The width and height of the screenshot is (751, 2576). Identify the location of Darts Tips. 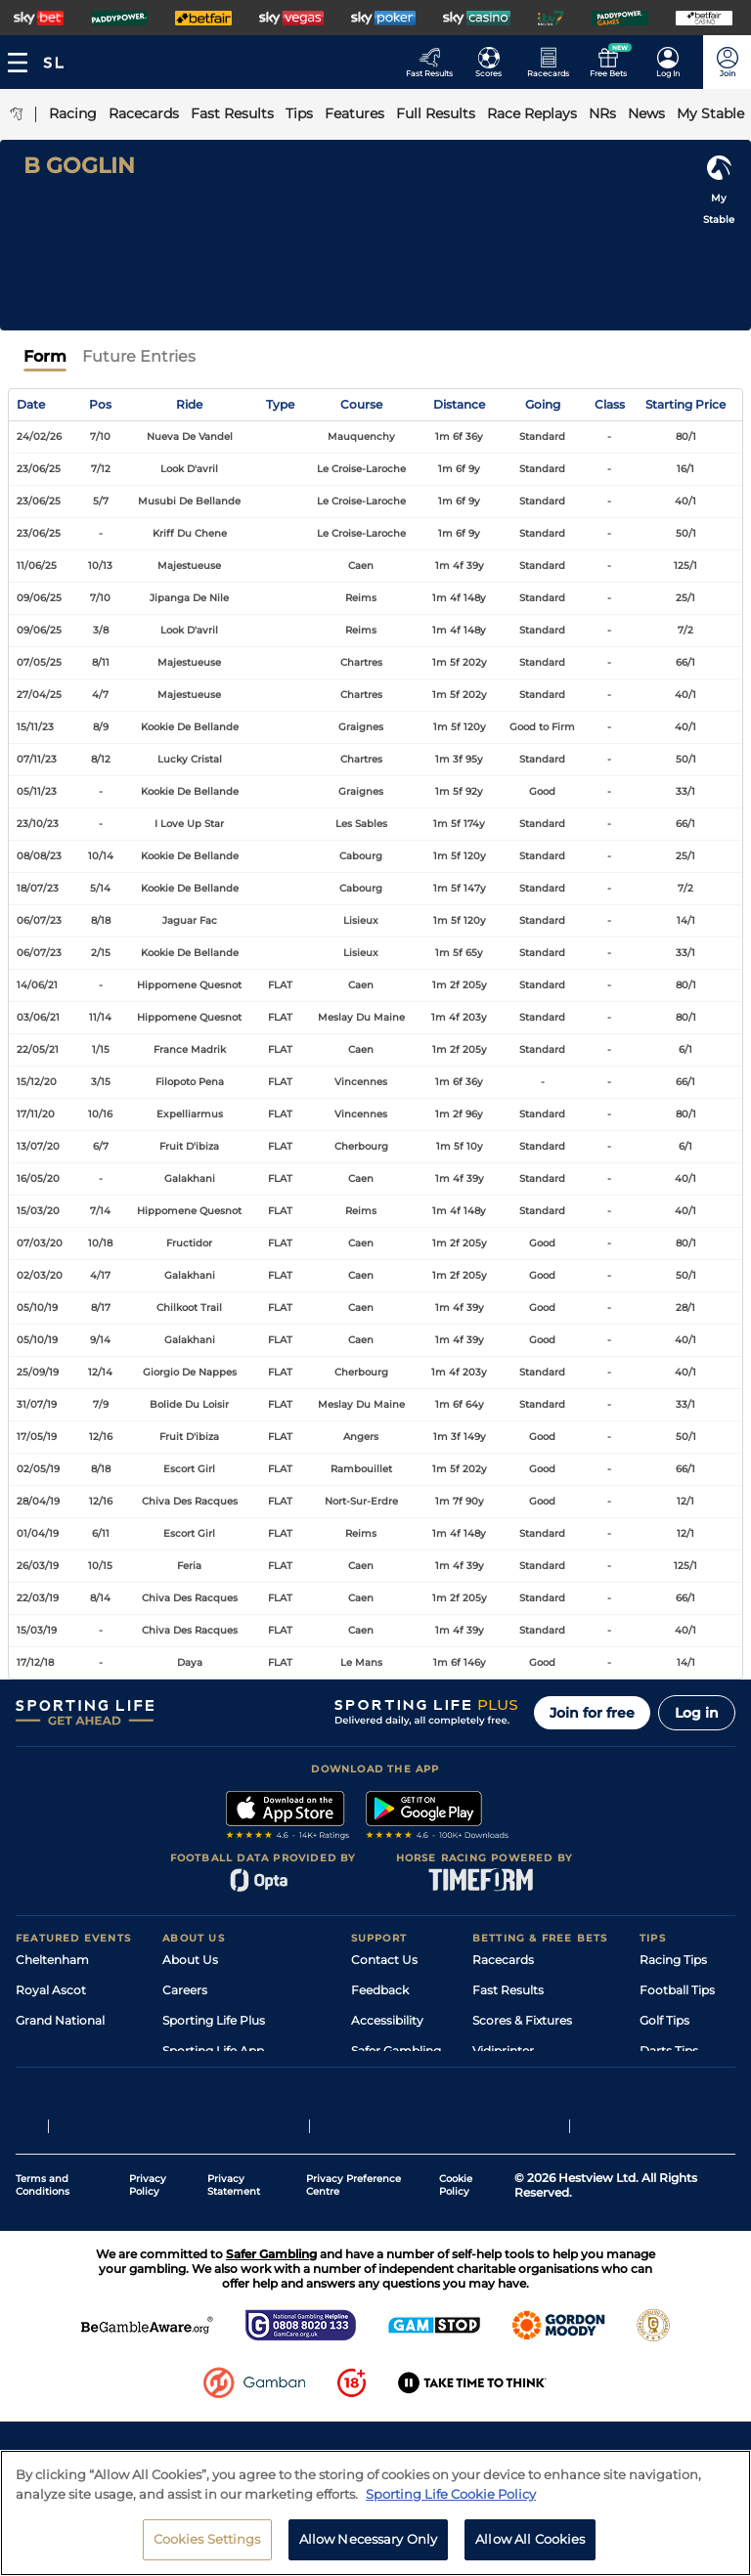
(669, 2050).